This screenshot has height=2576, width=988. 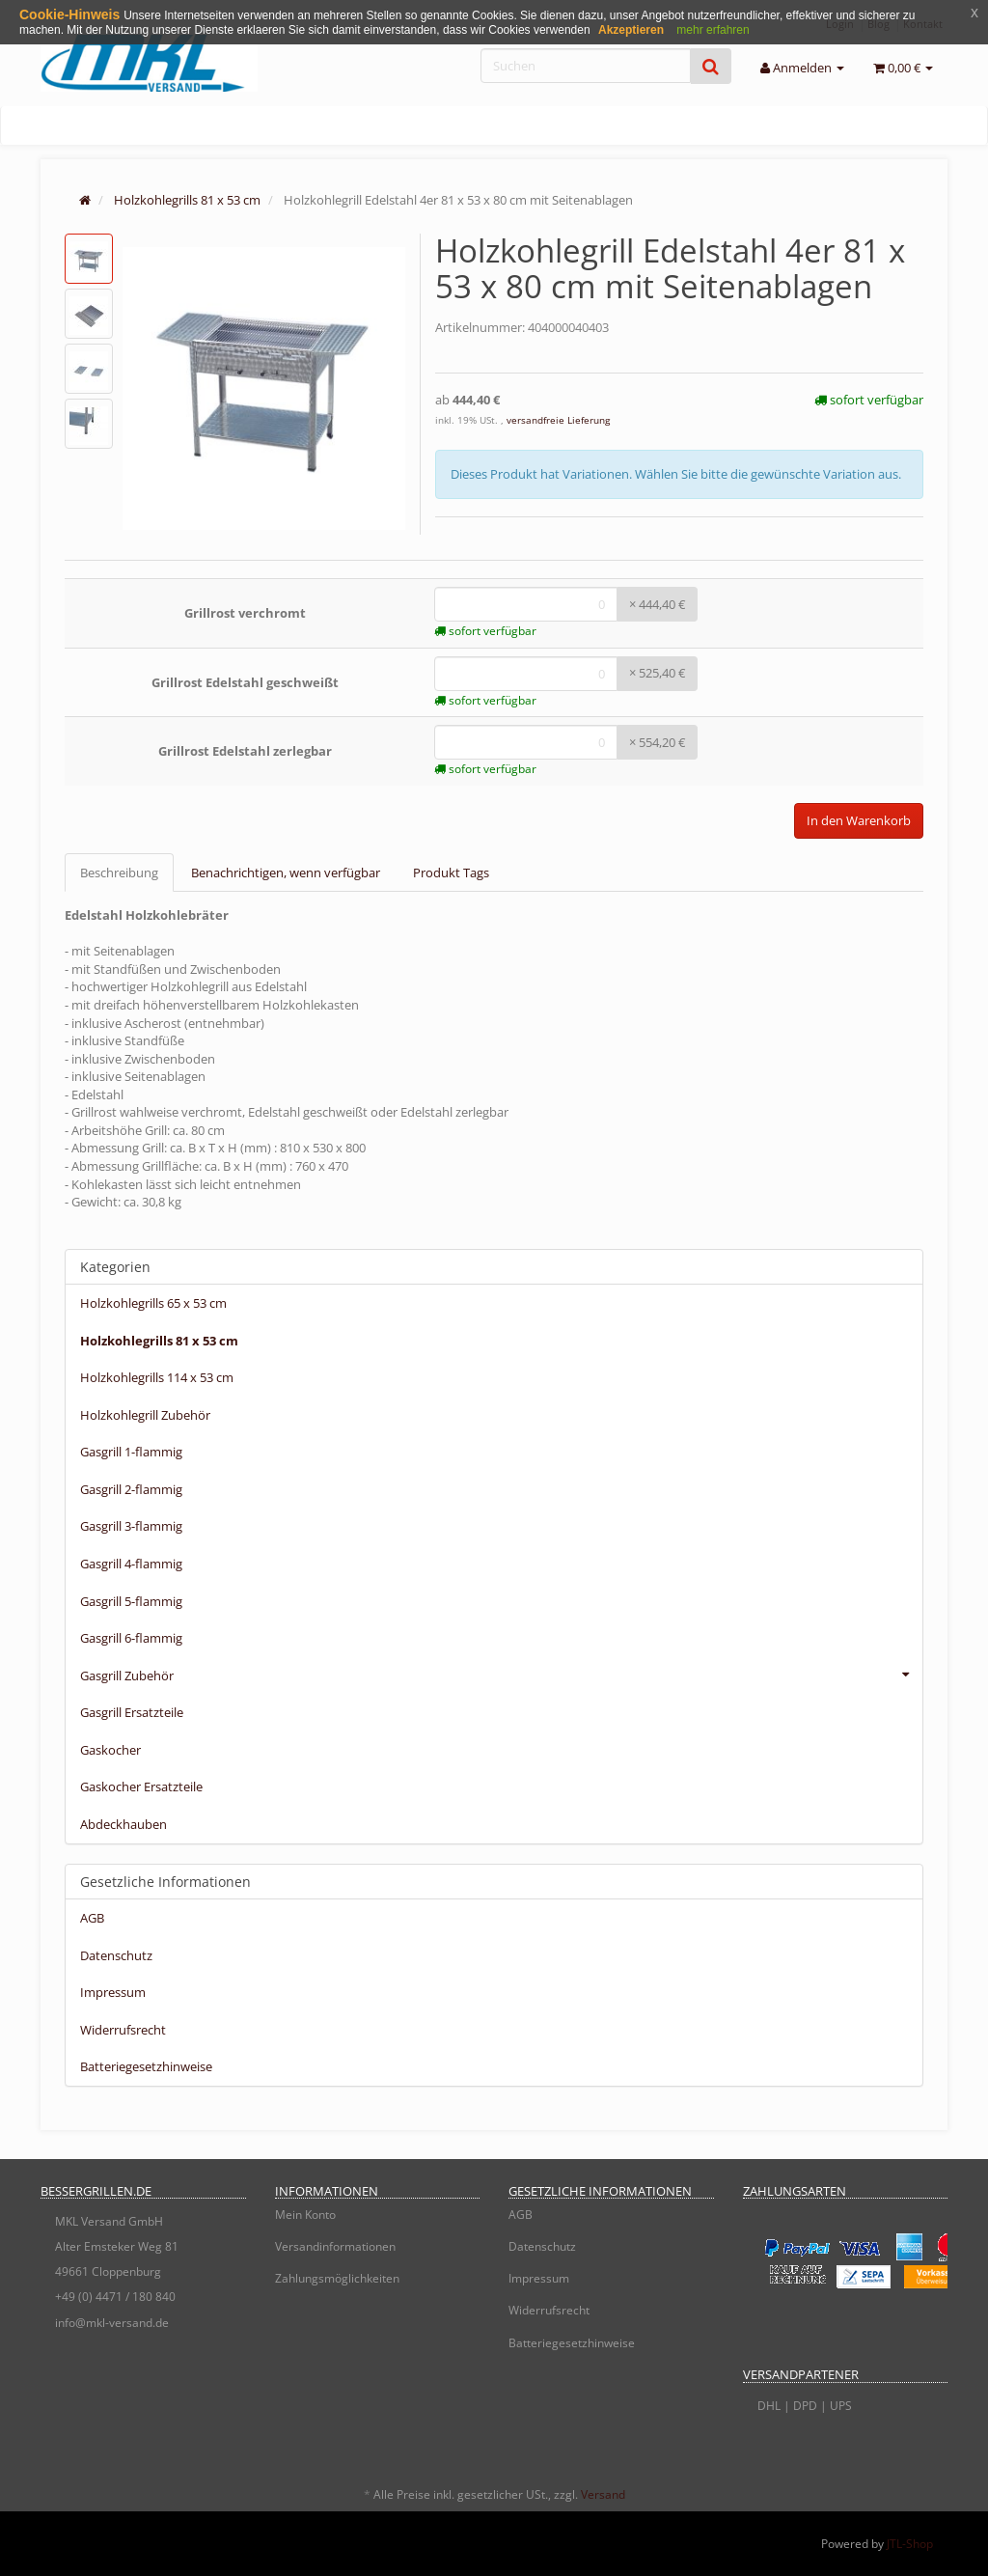 I want to click on mehr erfahren, so click(x=712, y=30).